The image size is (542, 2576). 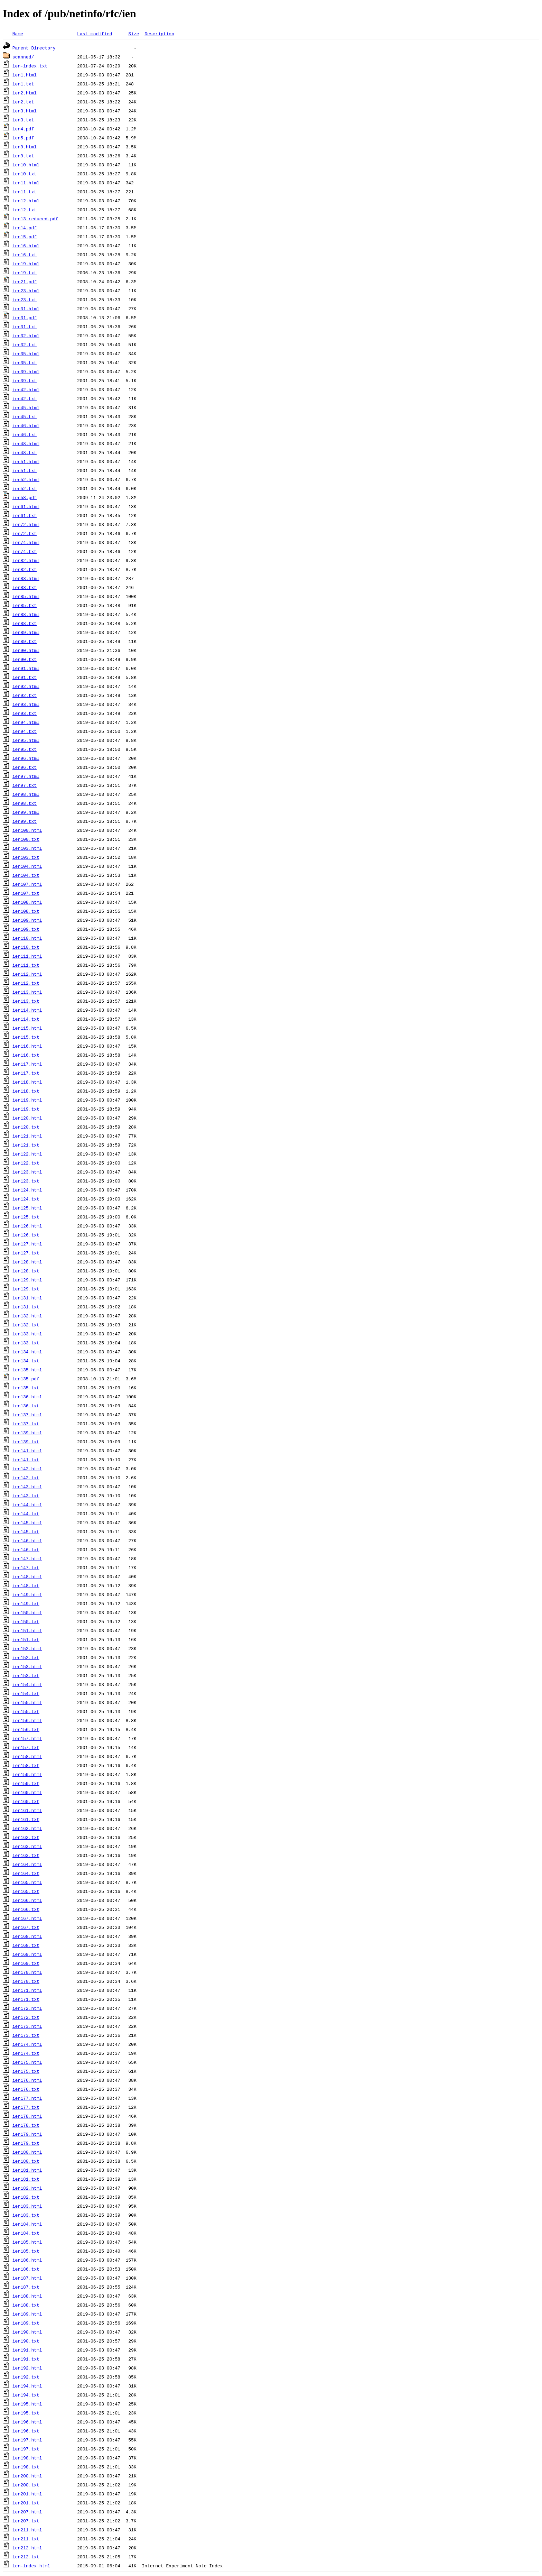 What do you see at coordinates (35, 218) in the screenshot?
I see `ien13_reduced.pdf` at bounding box center [35, 218].